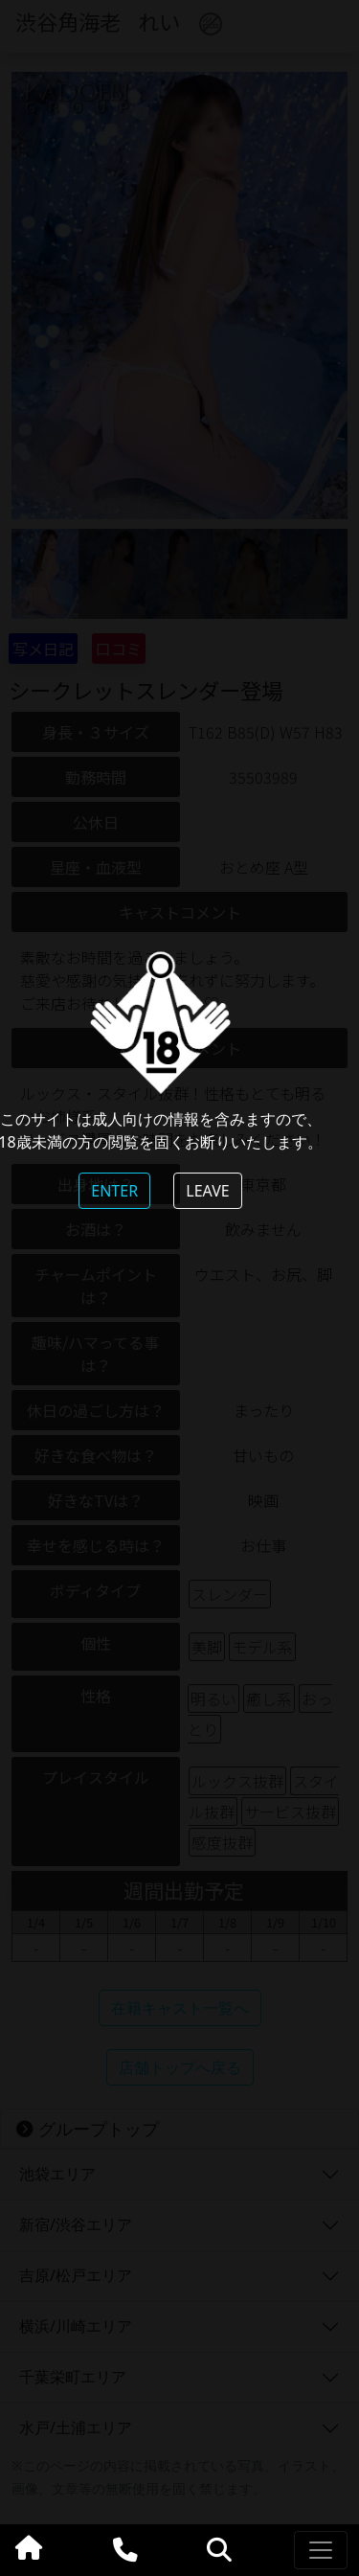  Describe the element at coordinates (114, 1190) in the screenshot. I see `ENTER` at that location.